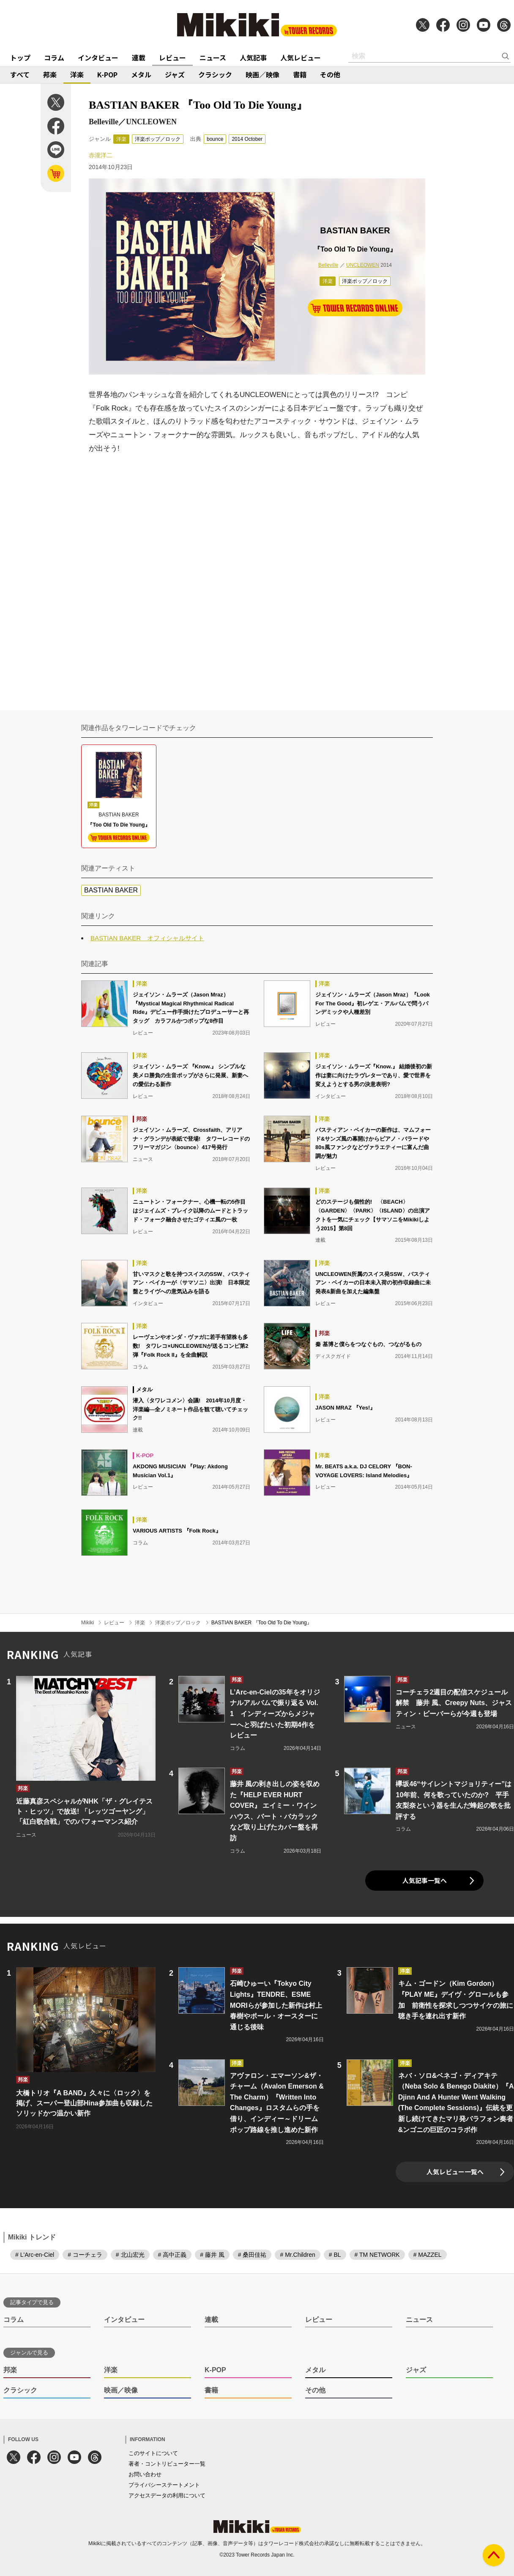 The width and height of the screenshot is (514, 2576). Describe the element at coordinates (172, 2254) in the screenshot. I see `# 高中正義` at that location.